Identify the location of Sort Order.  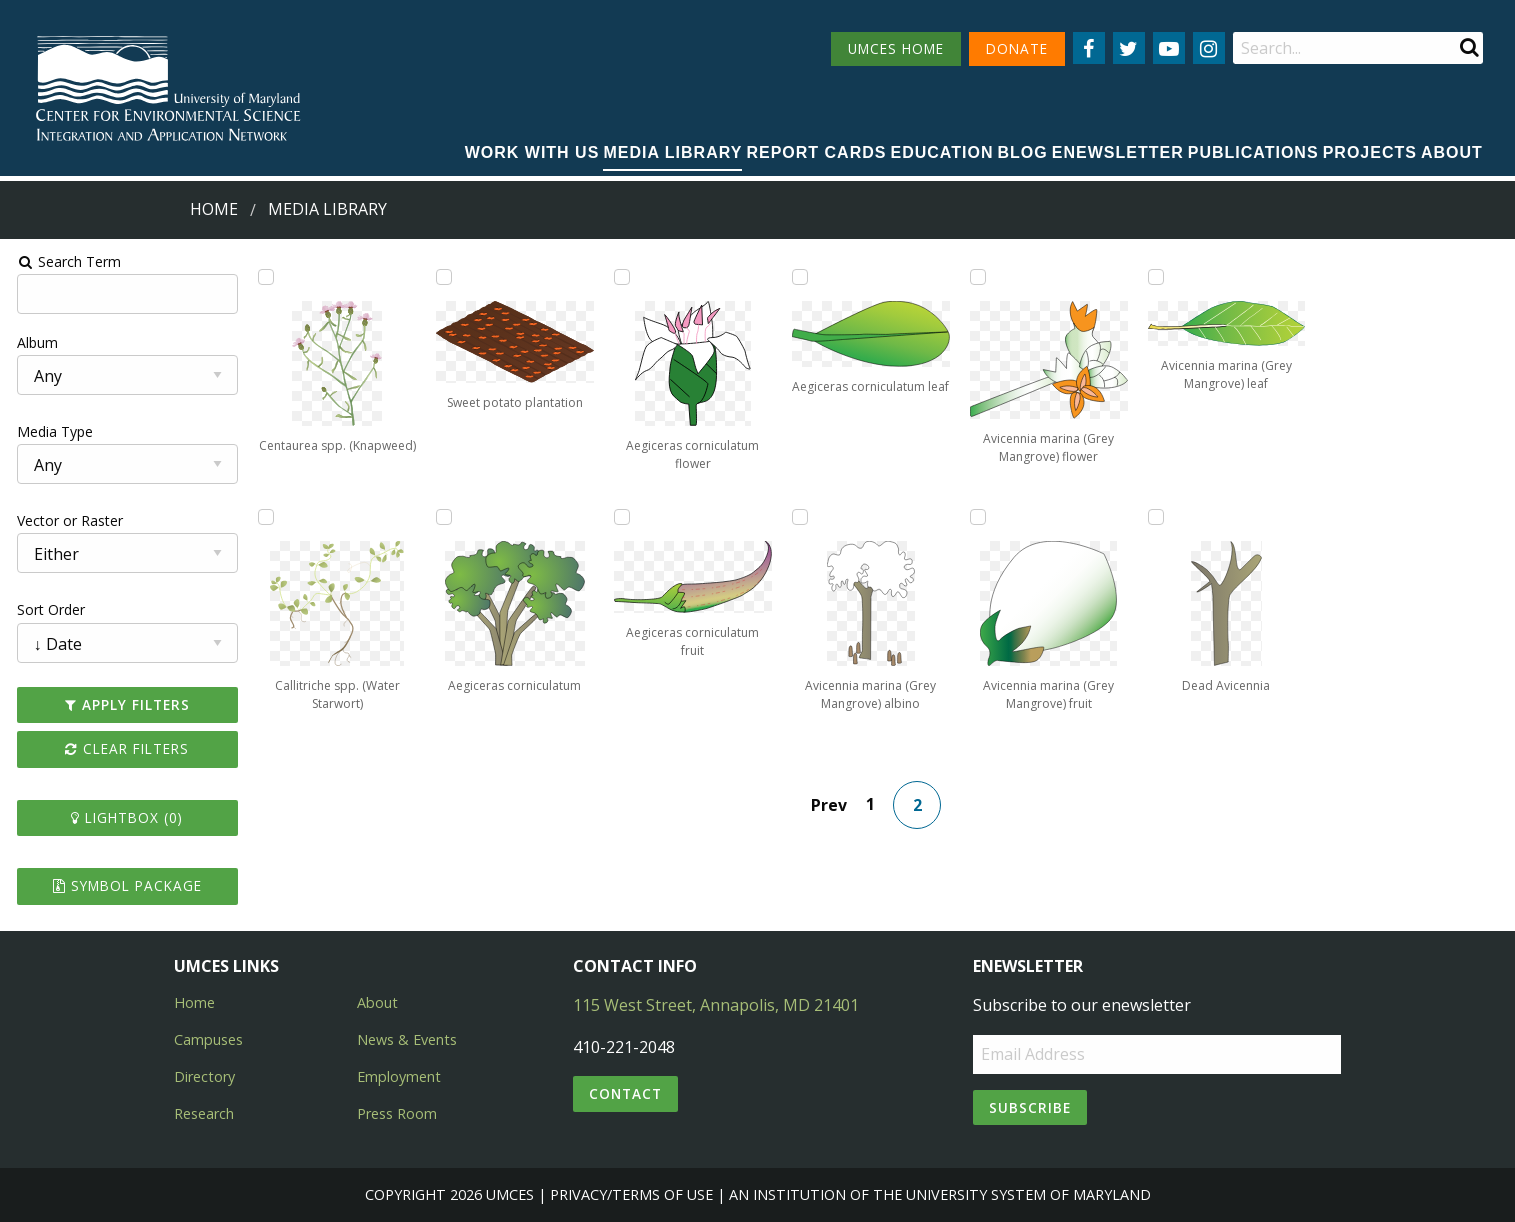
(47, 609).